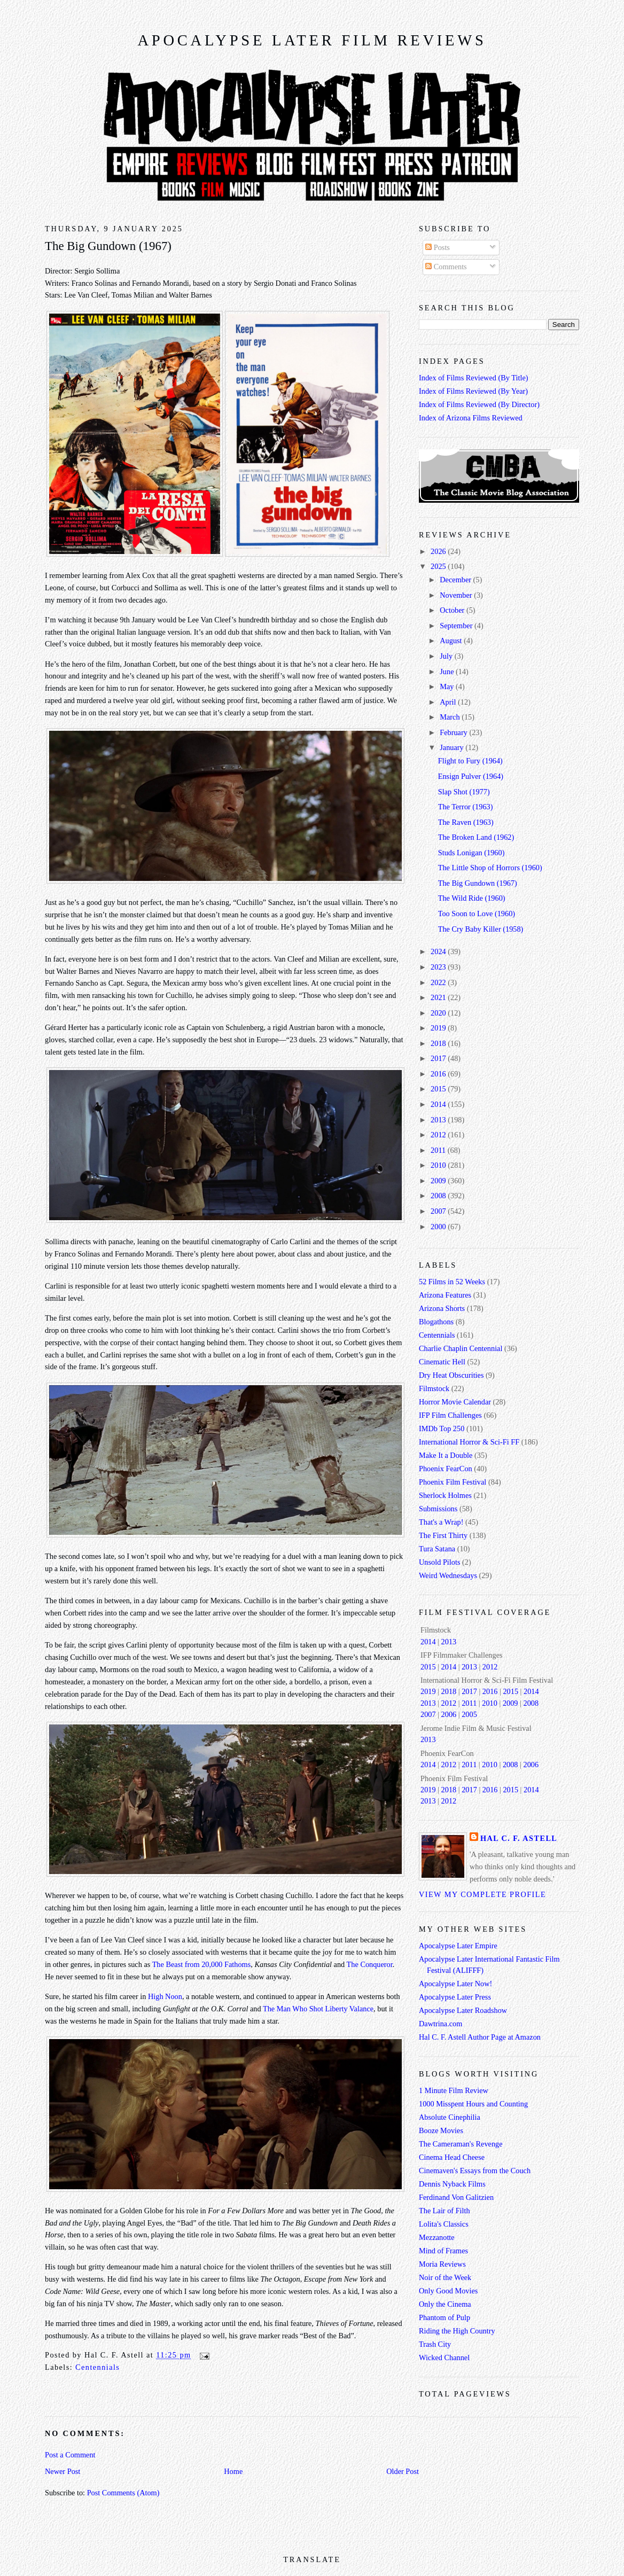 The image size is (624, 2576). I want to click on Centennials, so click(97, 2367).